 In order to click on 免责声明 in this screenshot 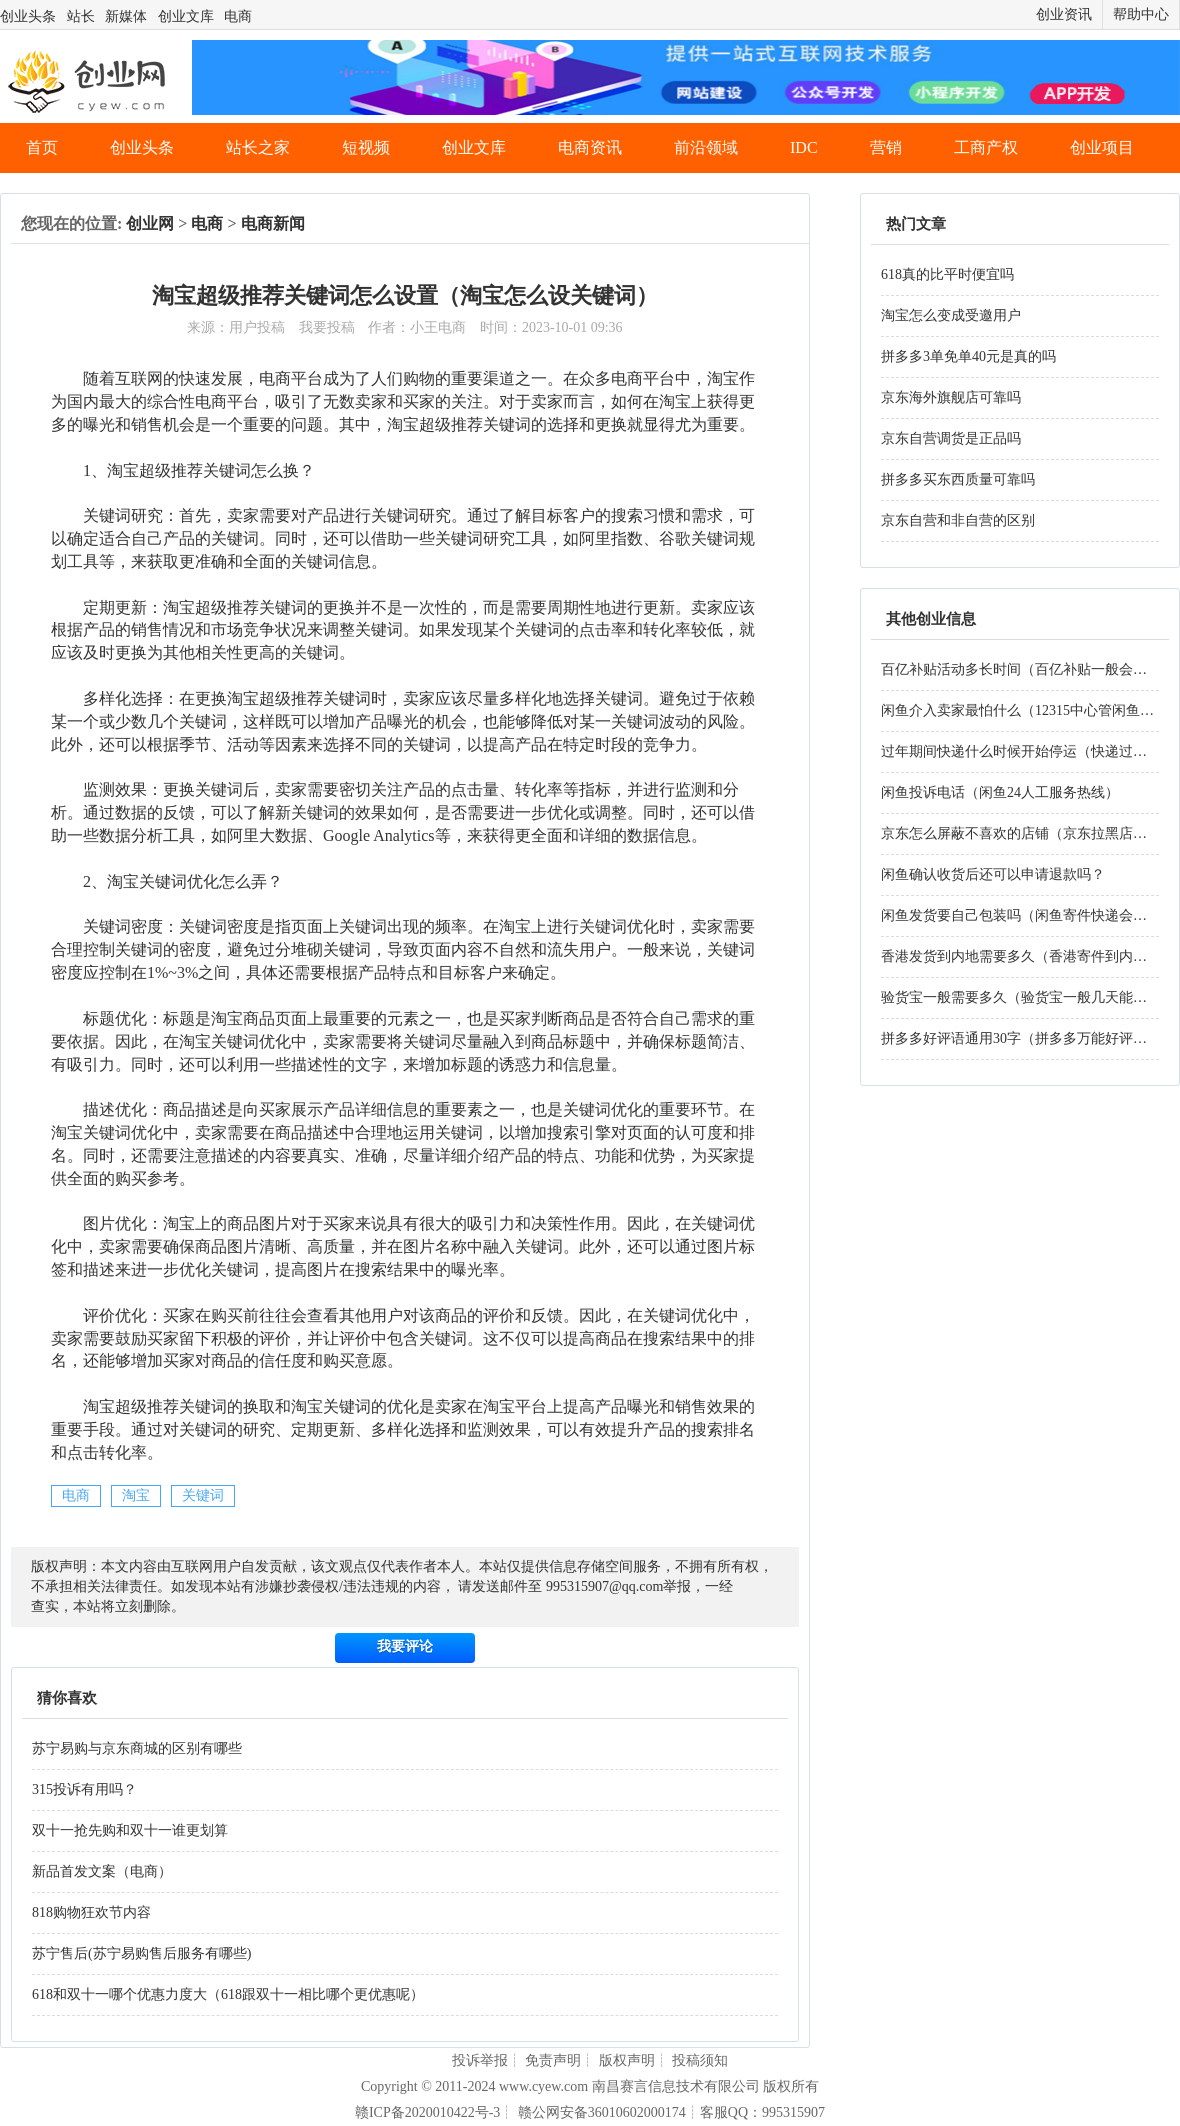, I will do `click(553, 2060)`.